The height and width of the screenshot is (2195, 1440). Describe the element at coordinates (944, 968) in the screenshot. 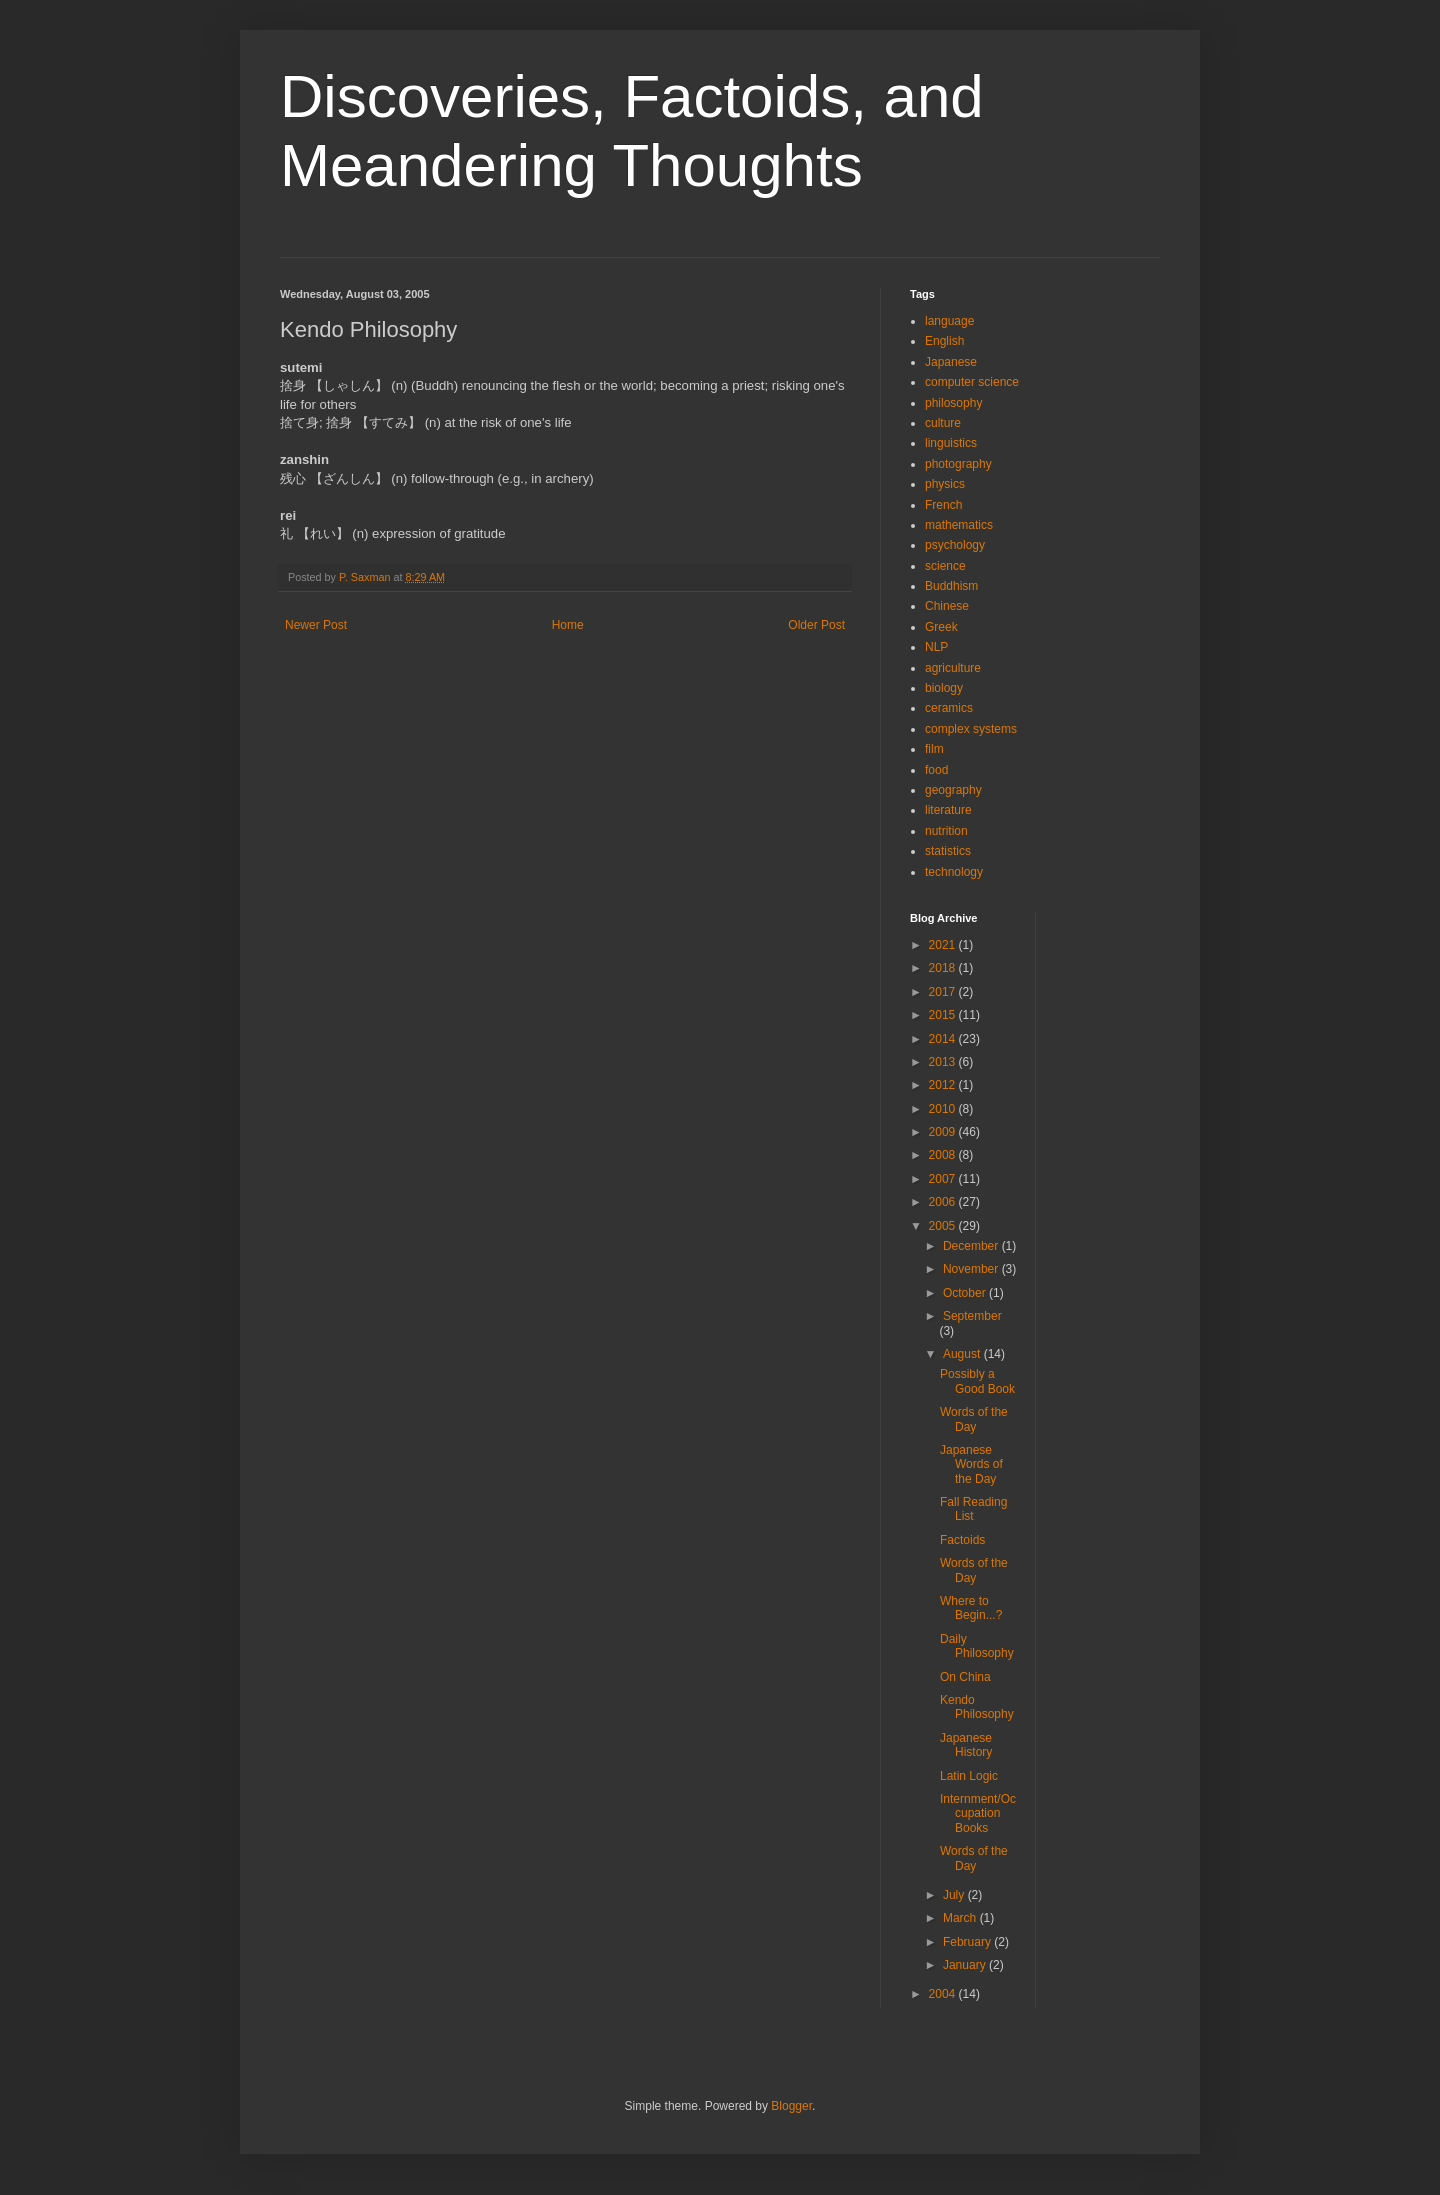

I see `2018` at that location.